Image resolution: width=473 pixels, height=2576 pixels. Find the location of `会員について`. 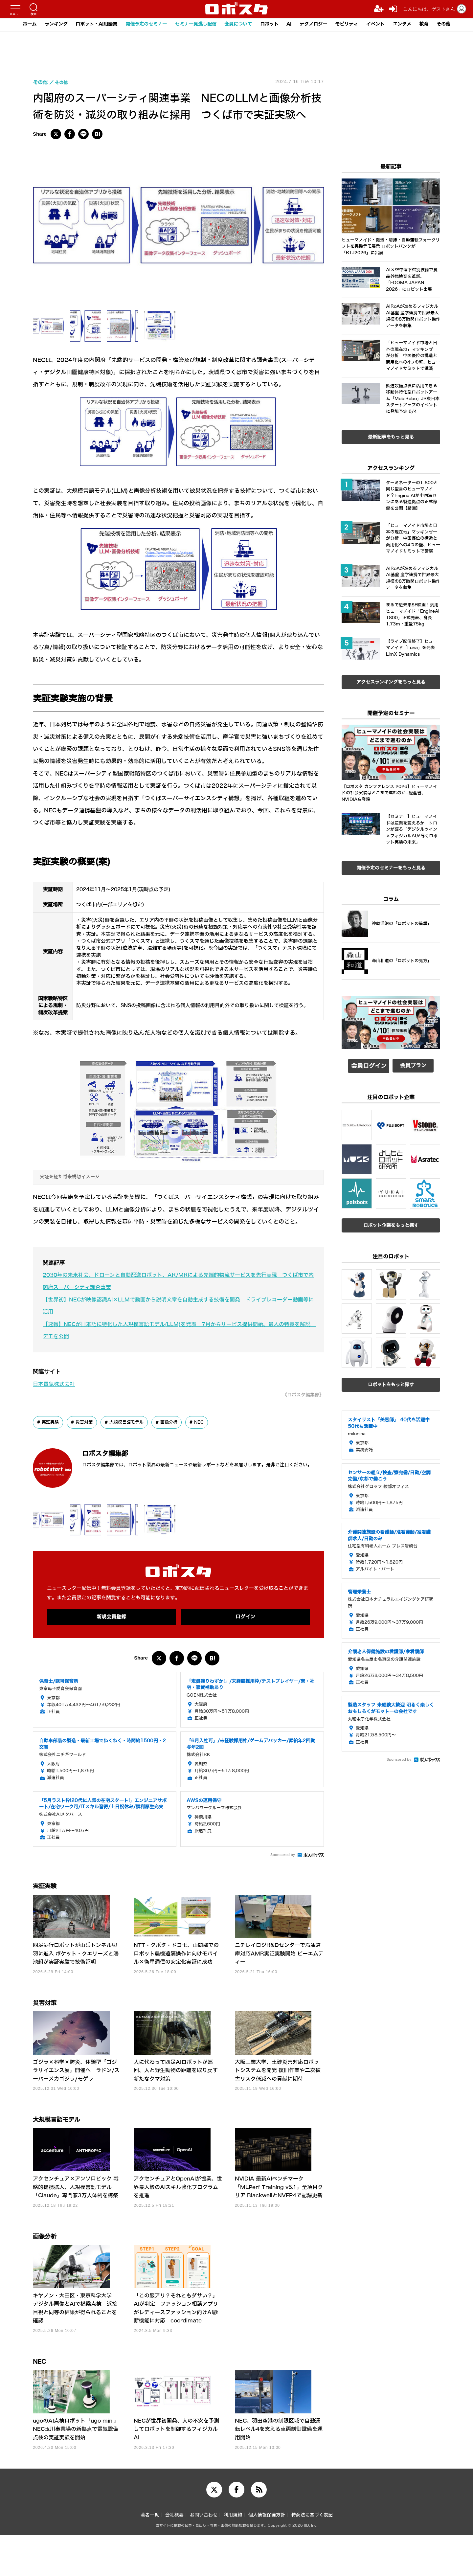

会員について is located at coordinates (238, 24).